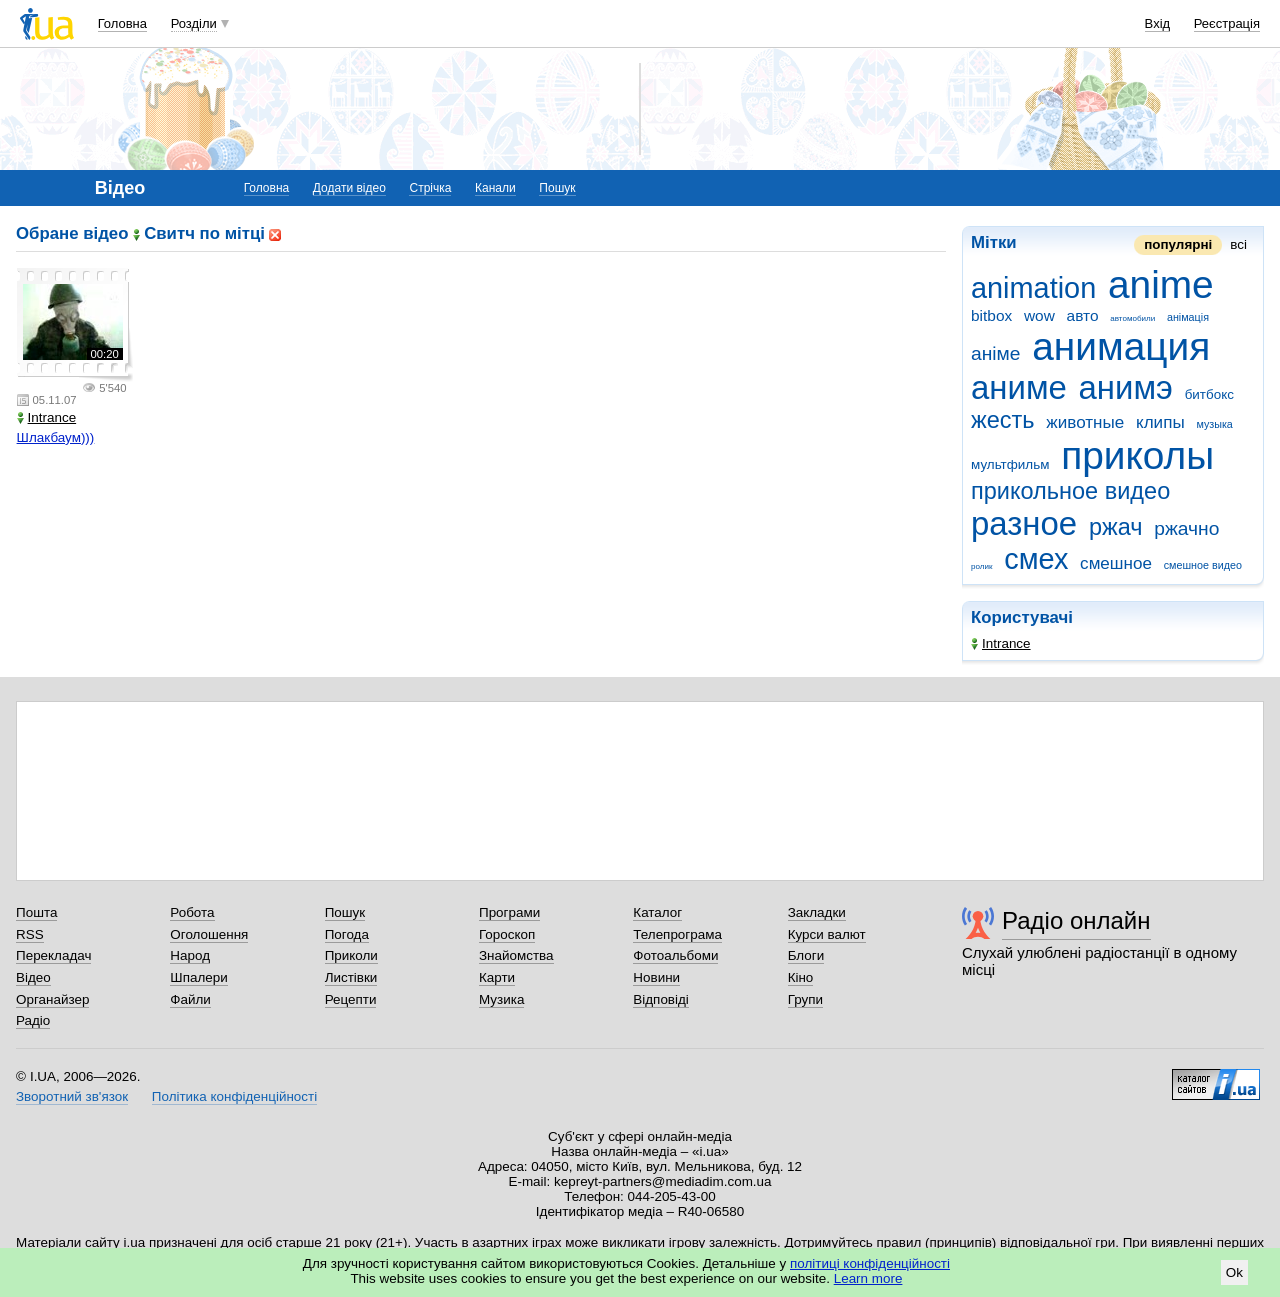  What do you see at coordinates (56, 437) in the screenshot?
I see `Шлакбаум)))` at bounding box center [56, 437].